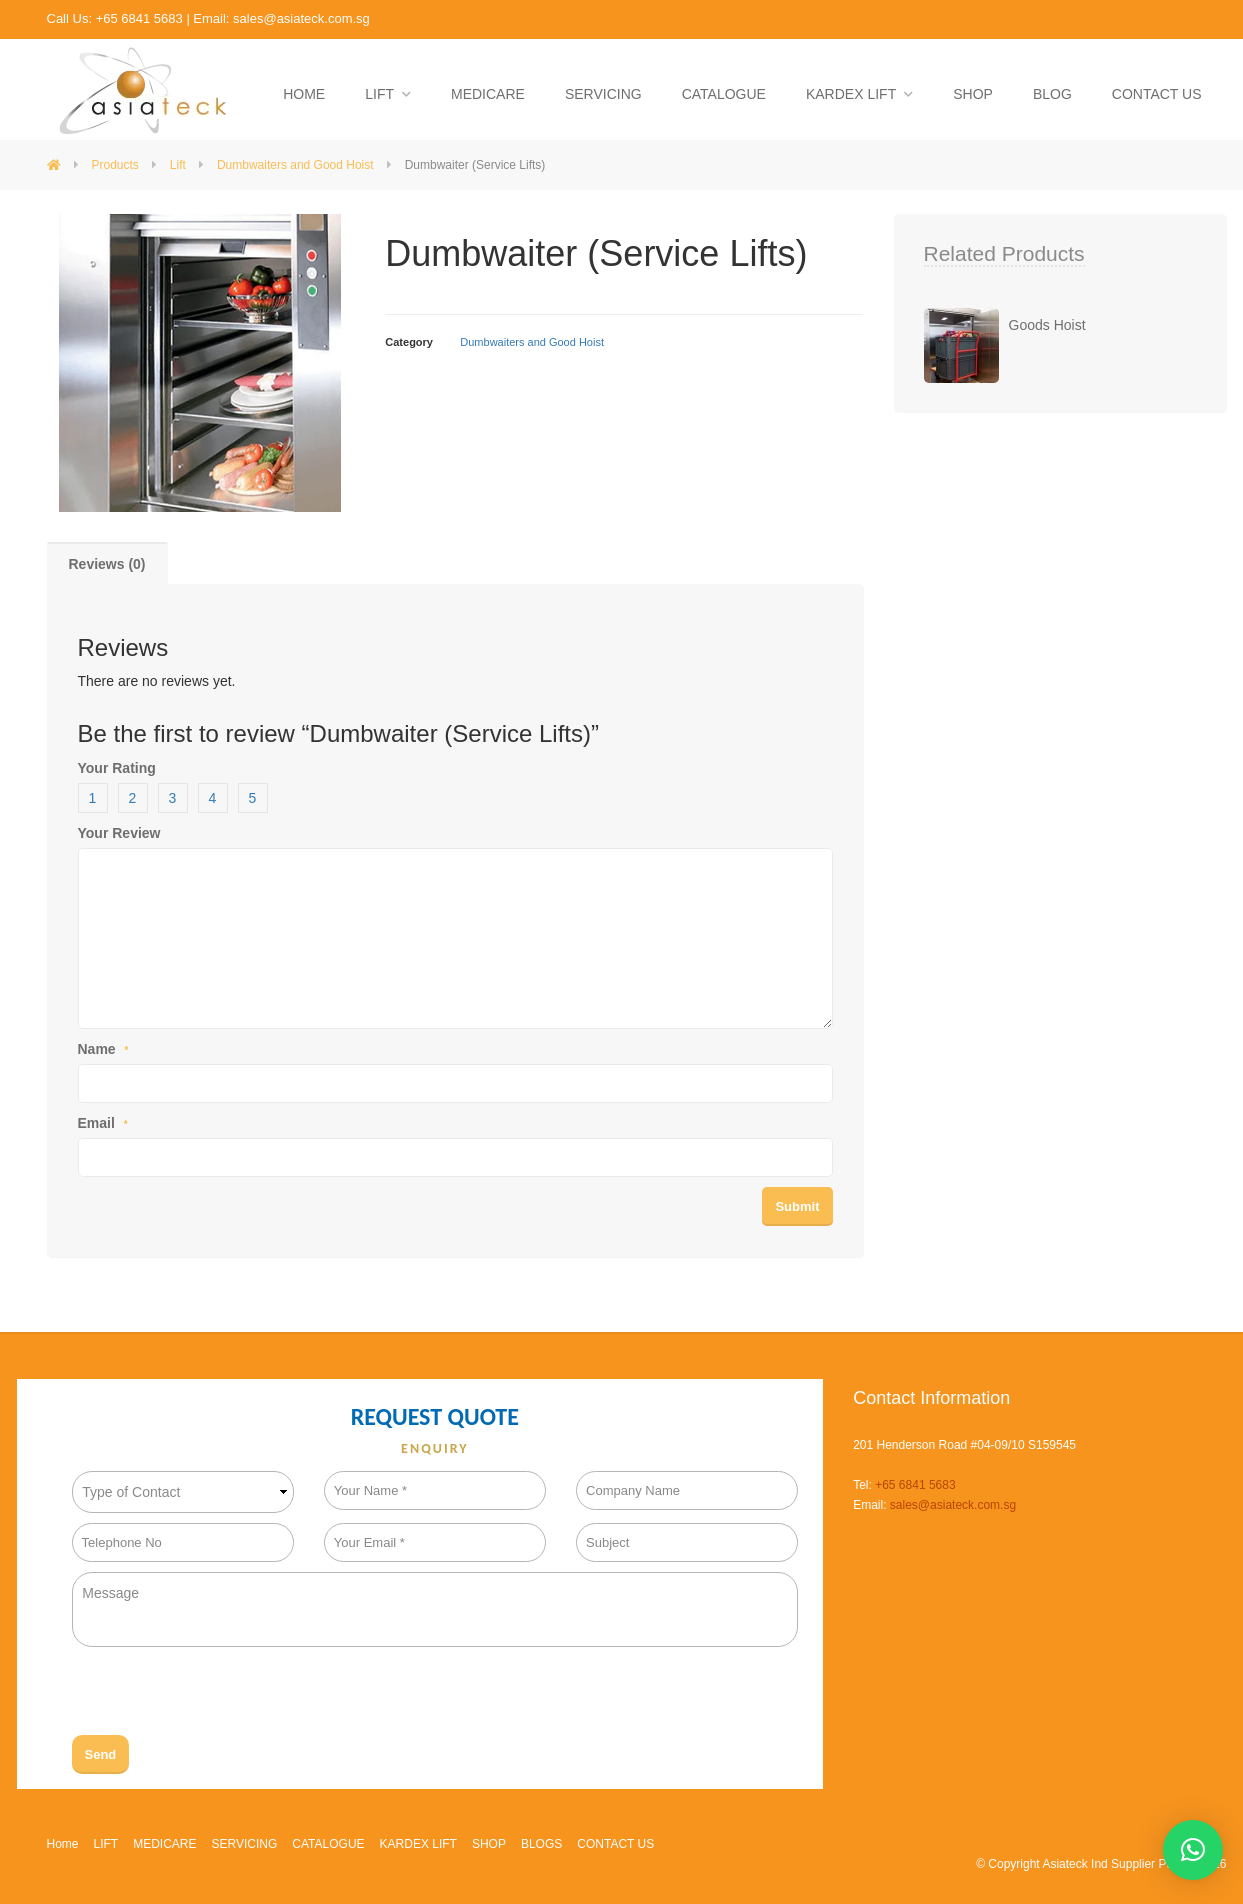 The width and height of the screenshot is (1243, 1904). I want to click on KARDEX LIFT, so click(851, 94).